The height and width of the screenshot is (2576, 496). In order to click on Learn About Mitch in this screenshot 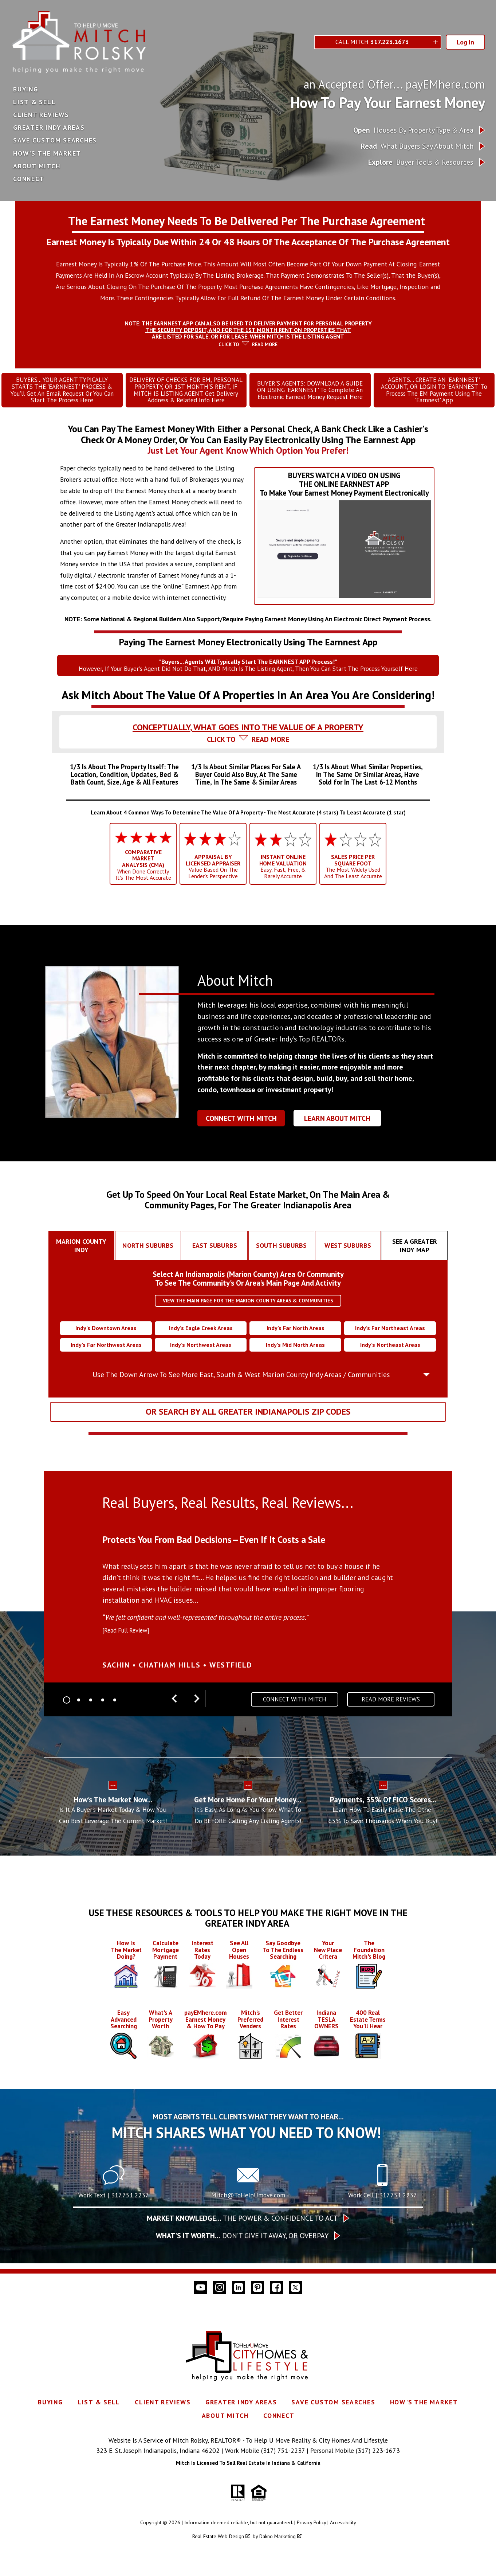, I will do `click(337, 1128)`.